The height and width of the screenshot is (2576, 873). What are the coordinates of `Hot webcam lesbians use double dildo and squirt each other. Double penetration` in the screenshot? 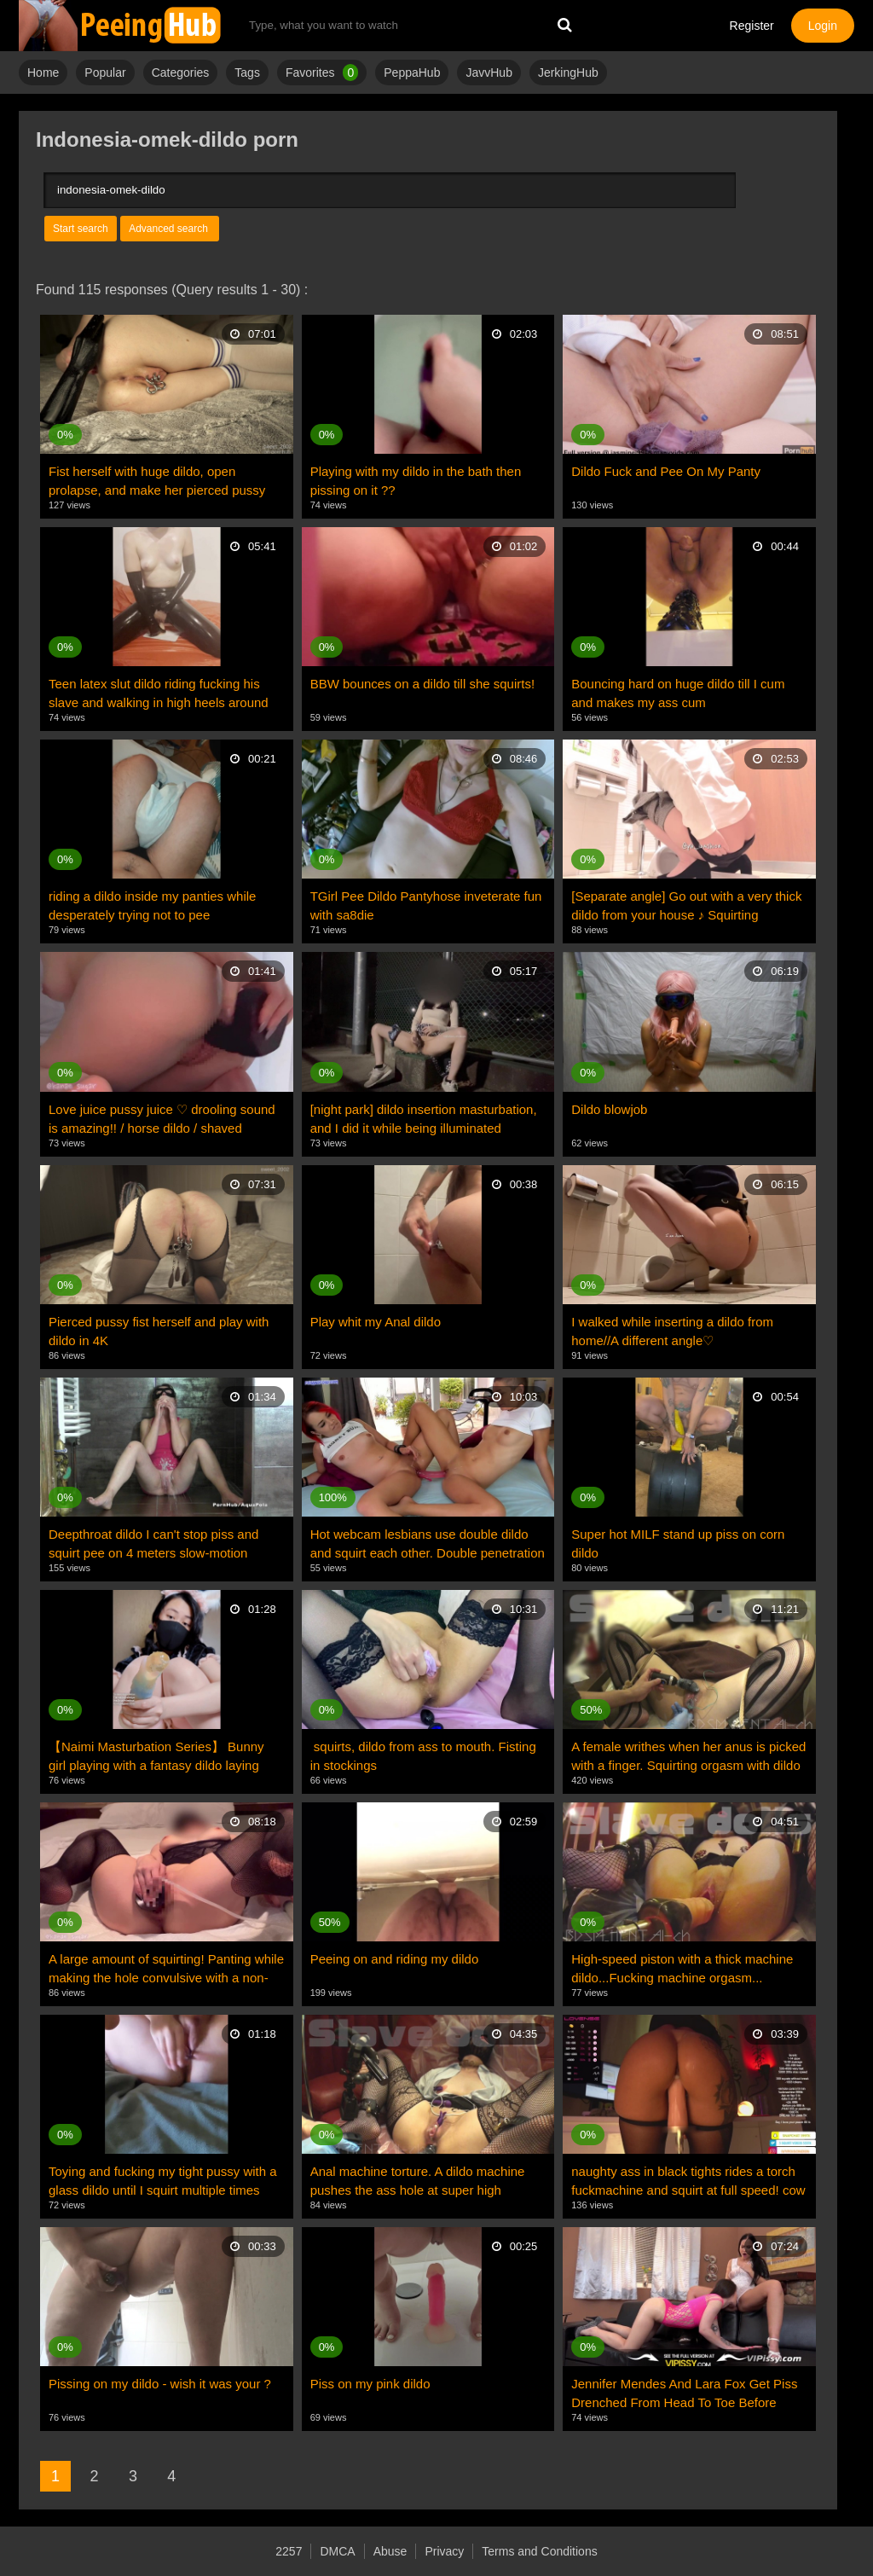 It's located at (427, 1543).